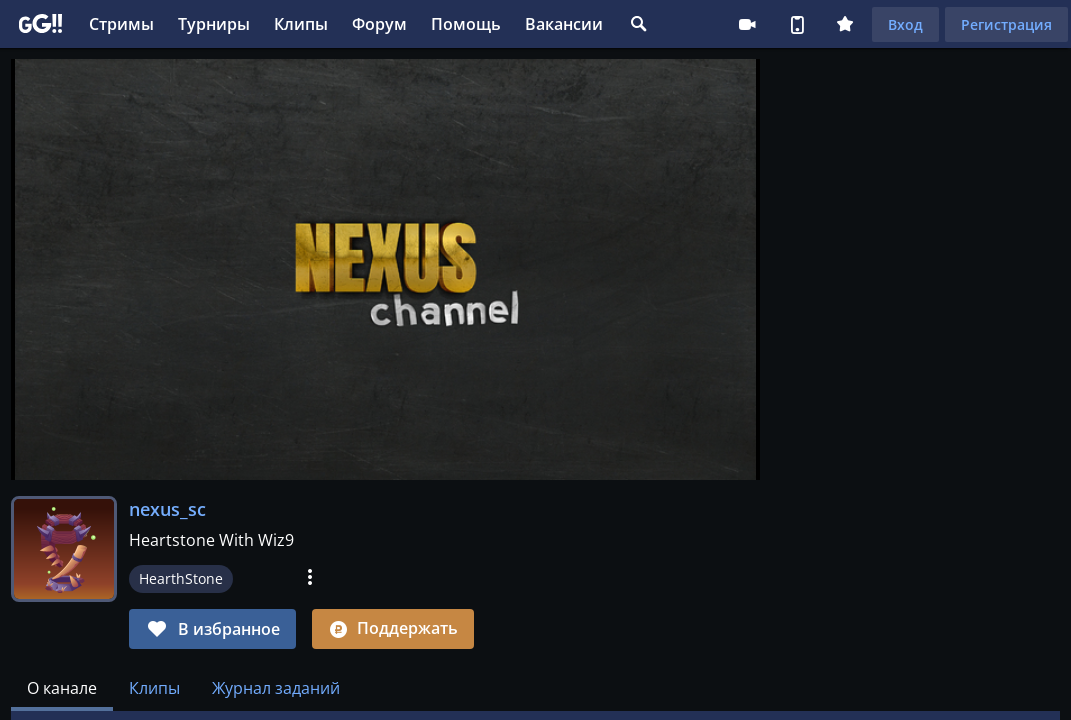 The height and width of the screenshot is (720, 1071). What do you see at coordinates (301, 24) in the screenshot?
I see `Клипы` at bounding box center [301, 24].